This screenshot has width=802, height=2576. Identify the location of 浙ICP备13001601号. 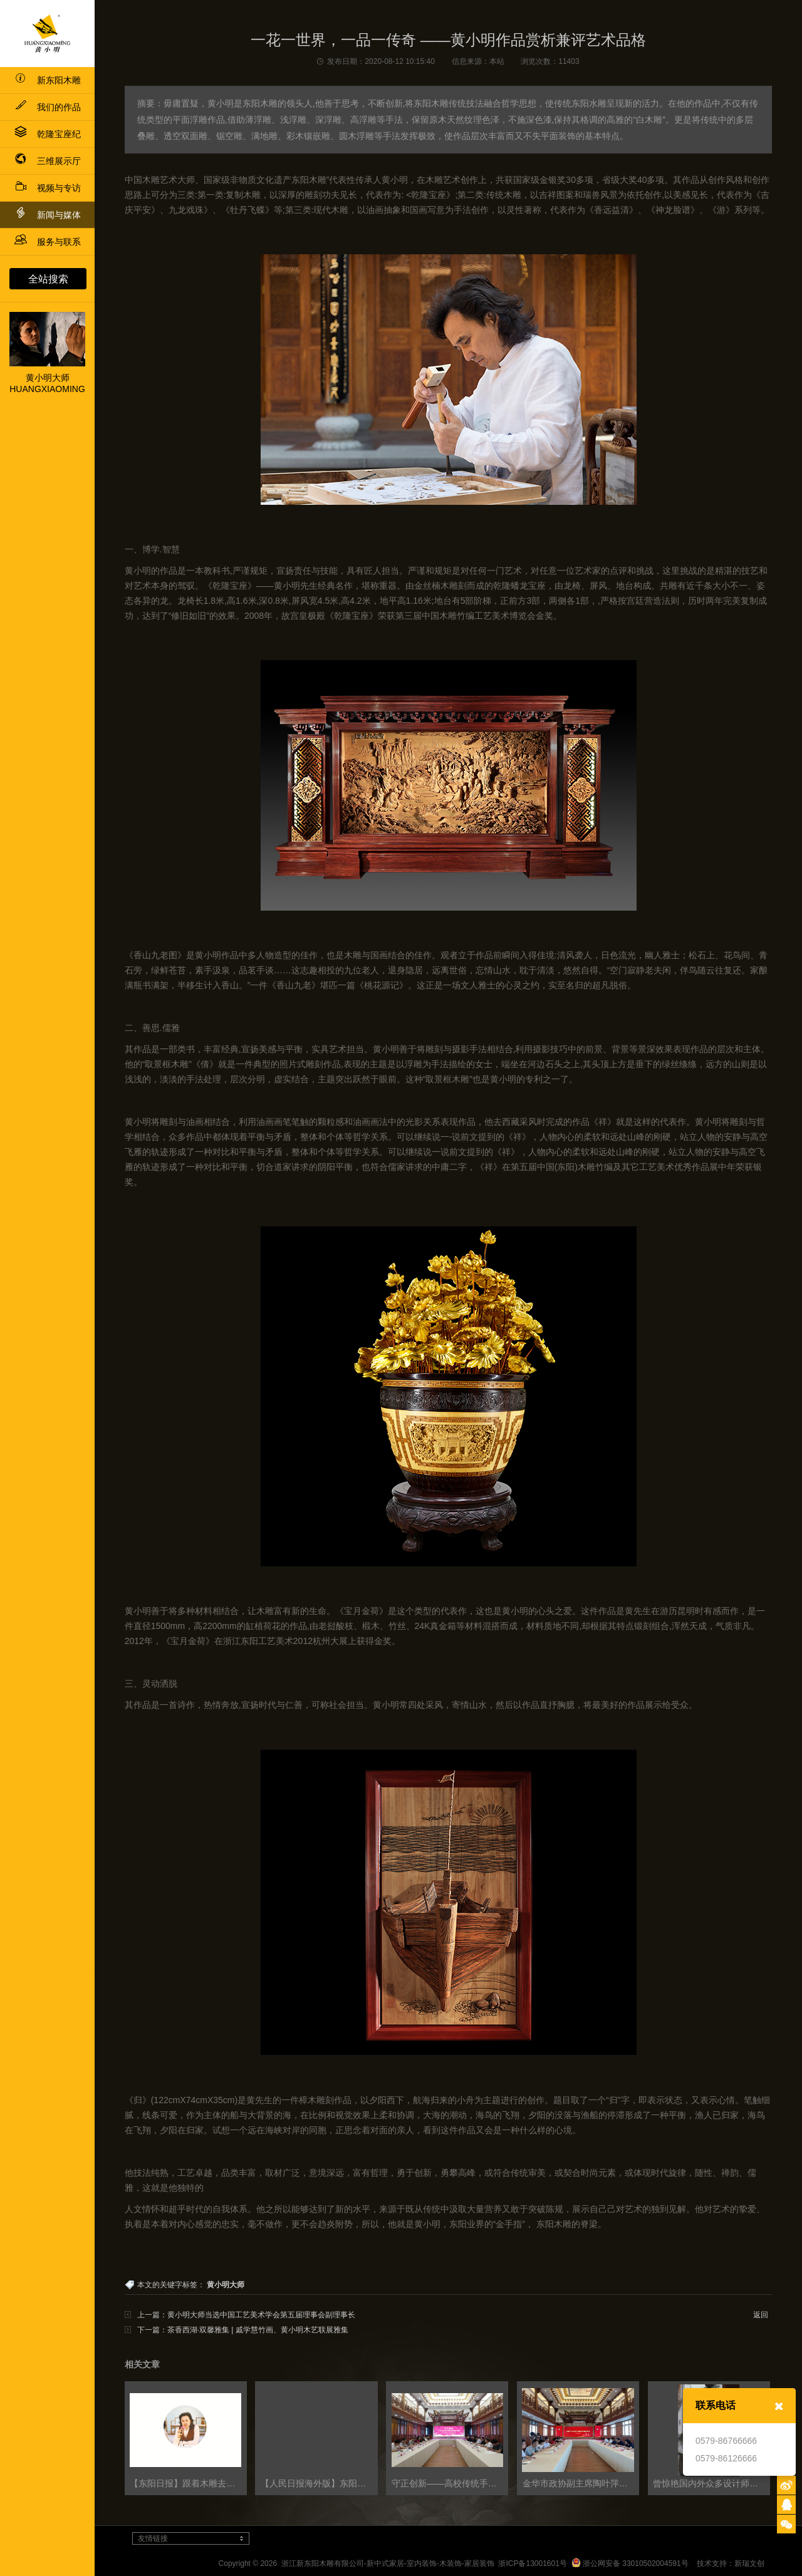
(532, 2563).